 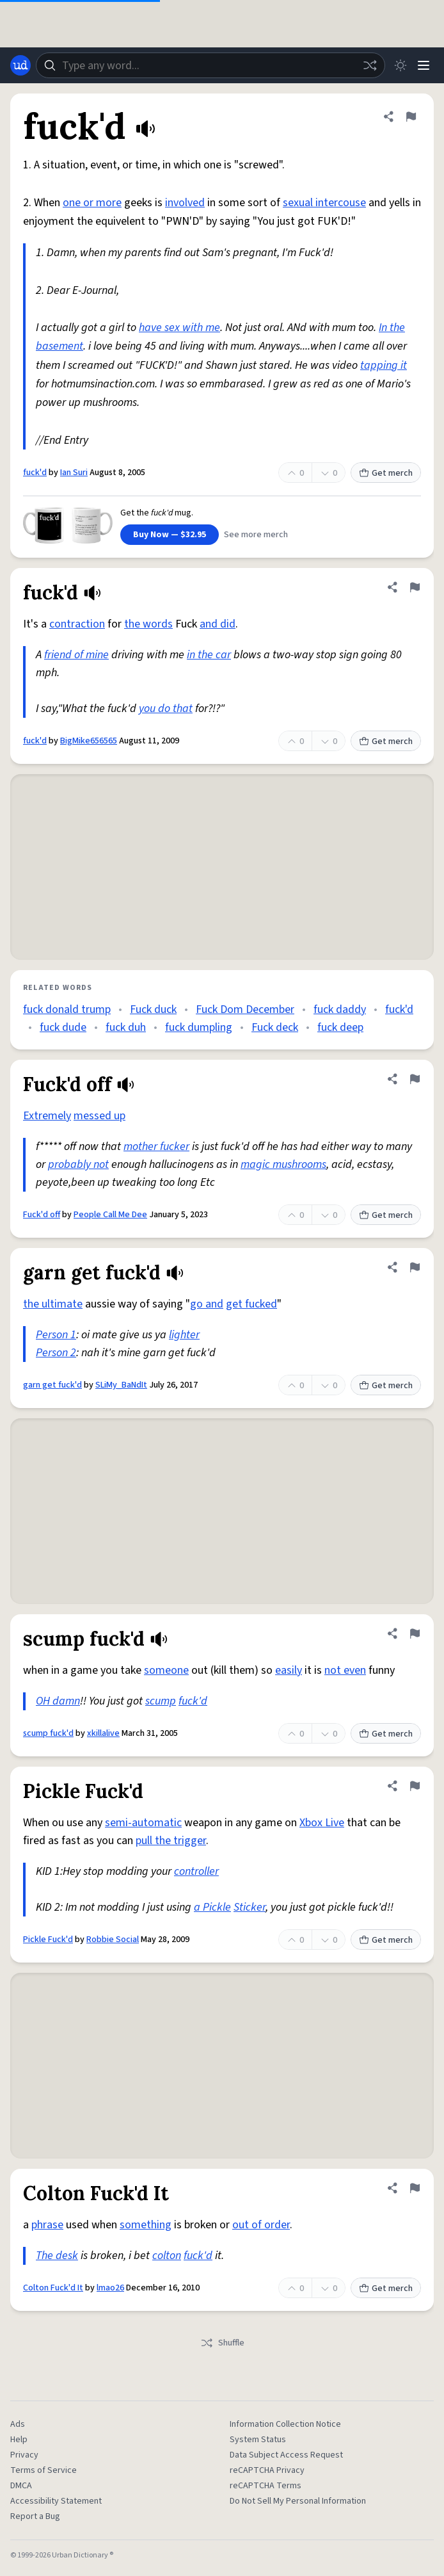 I want to click on involved, so click(x=185, y=203).